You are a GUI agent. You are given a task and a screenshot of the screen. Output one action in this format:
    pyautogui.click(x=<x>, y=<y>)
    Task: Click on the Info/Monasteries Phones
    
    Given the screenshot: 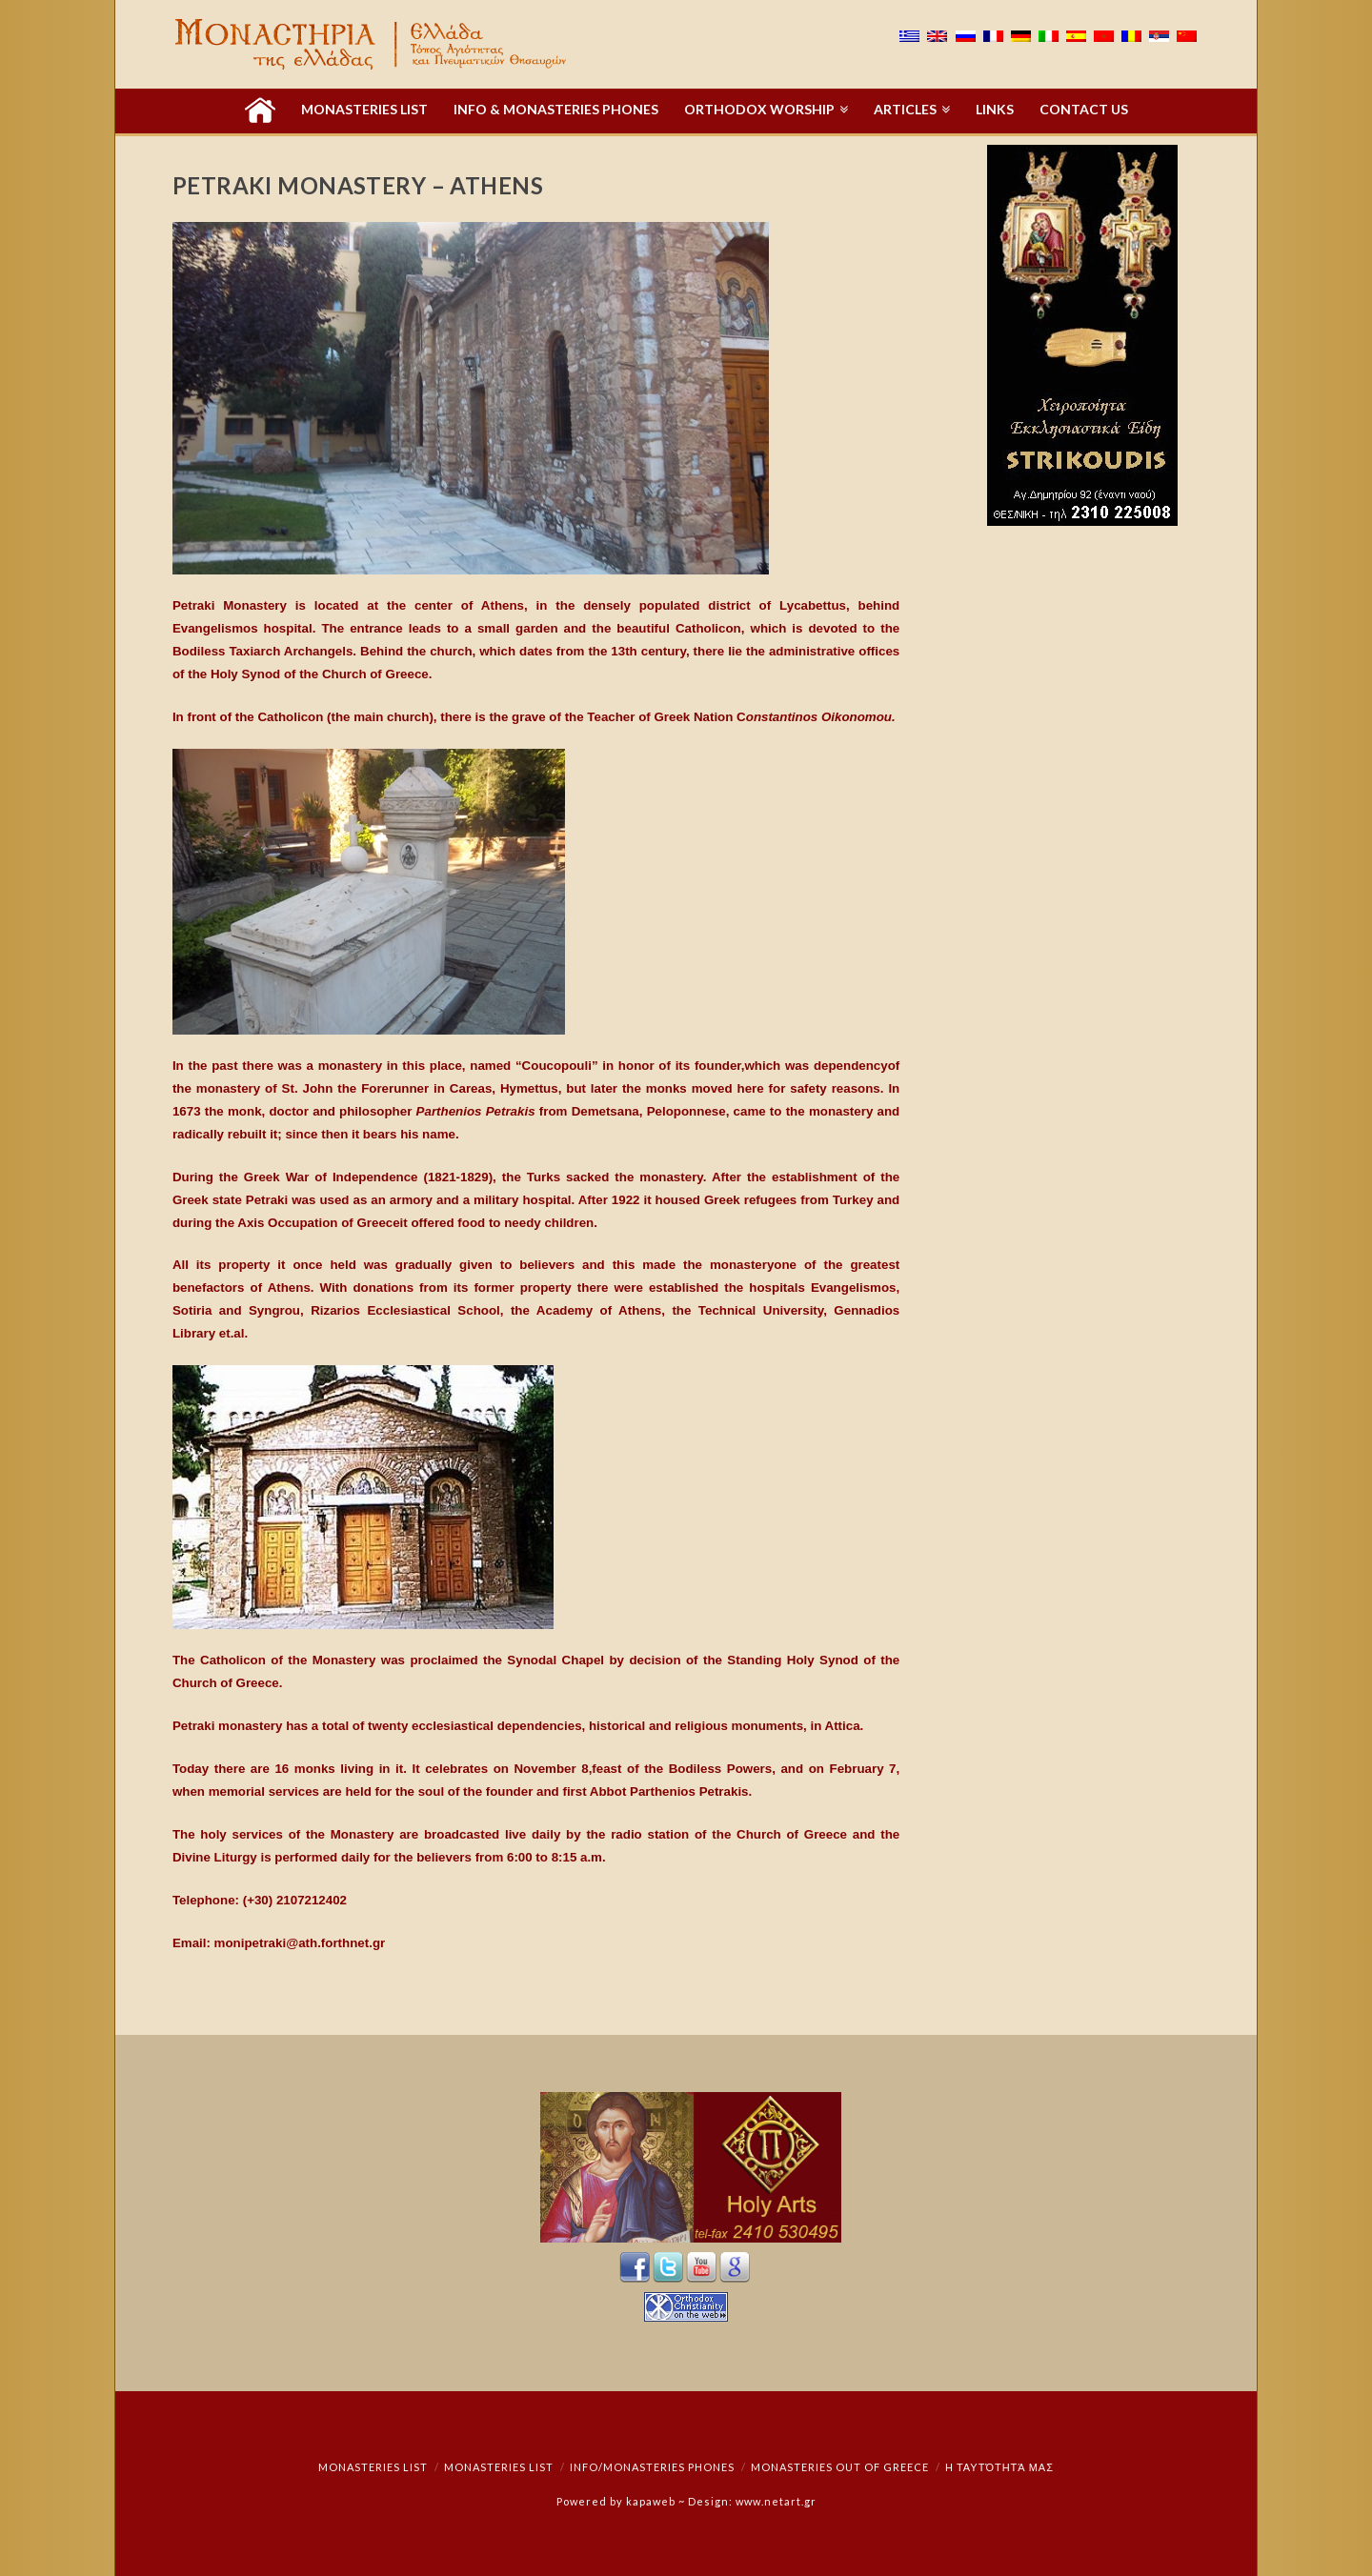 What is the action you would take?
    pyautogui.click(x=652, y=2467)
    